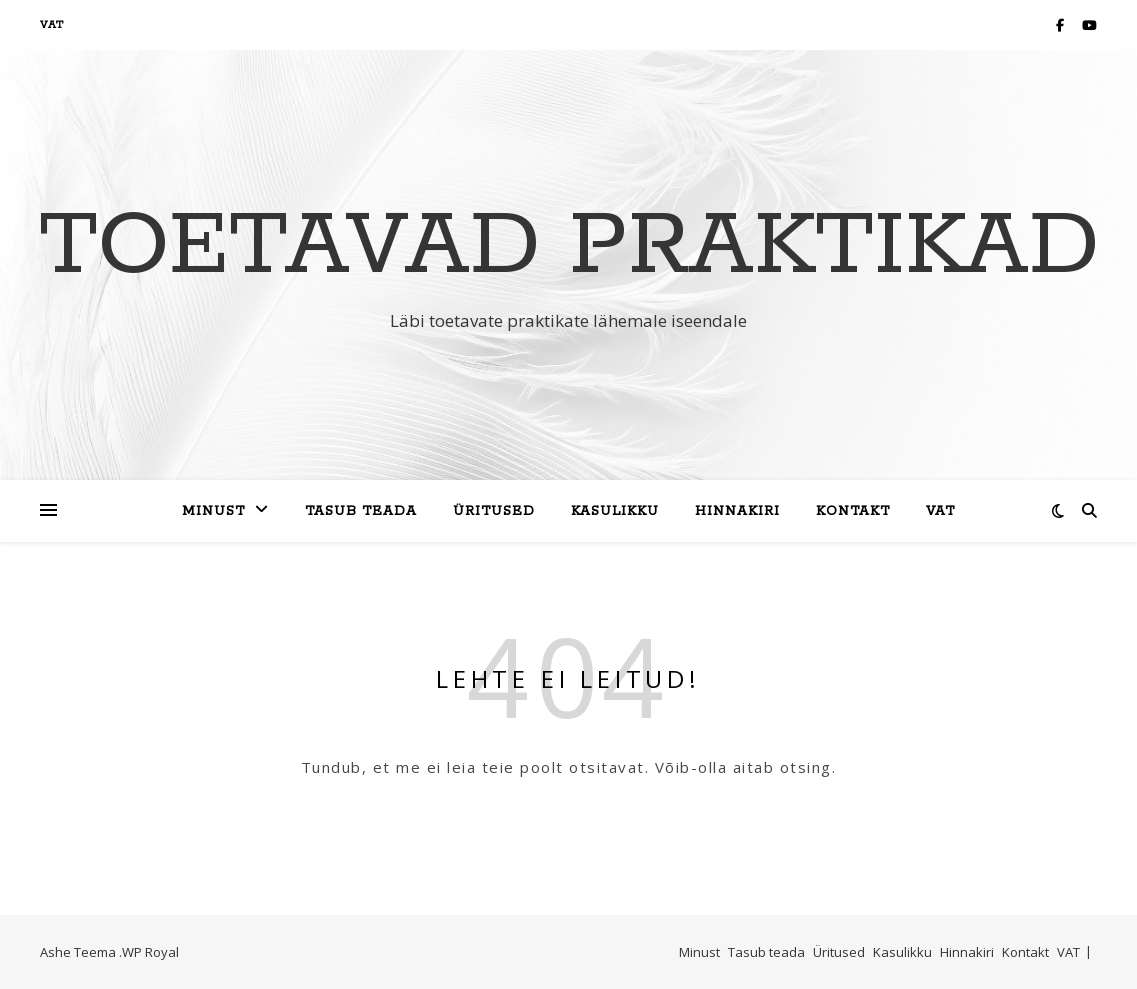 Image resolution: width=1137 pixels, height=989 pixels. What do you see at coordinates (213, 511) in the screenshot?
I see `Minust` at bounding box center [213, 511].